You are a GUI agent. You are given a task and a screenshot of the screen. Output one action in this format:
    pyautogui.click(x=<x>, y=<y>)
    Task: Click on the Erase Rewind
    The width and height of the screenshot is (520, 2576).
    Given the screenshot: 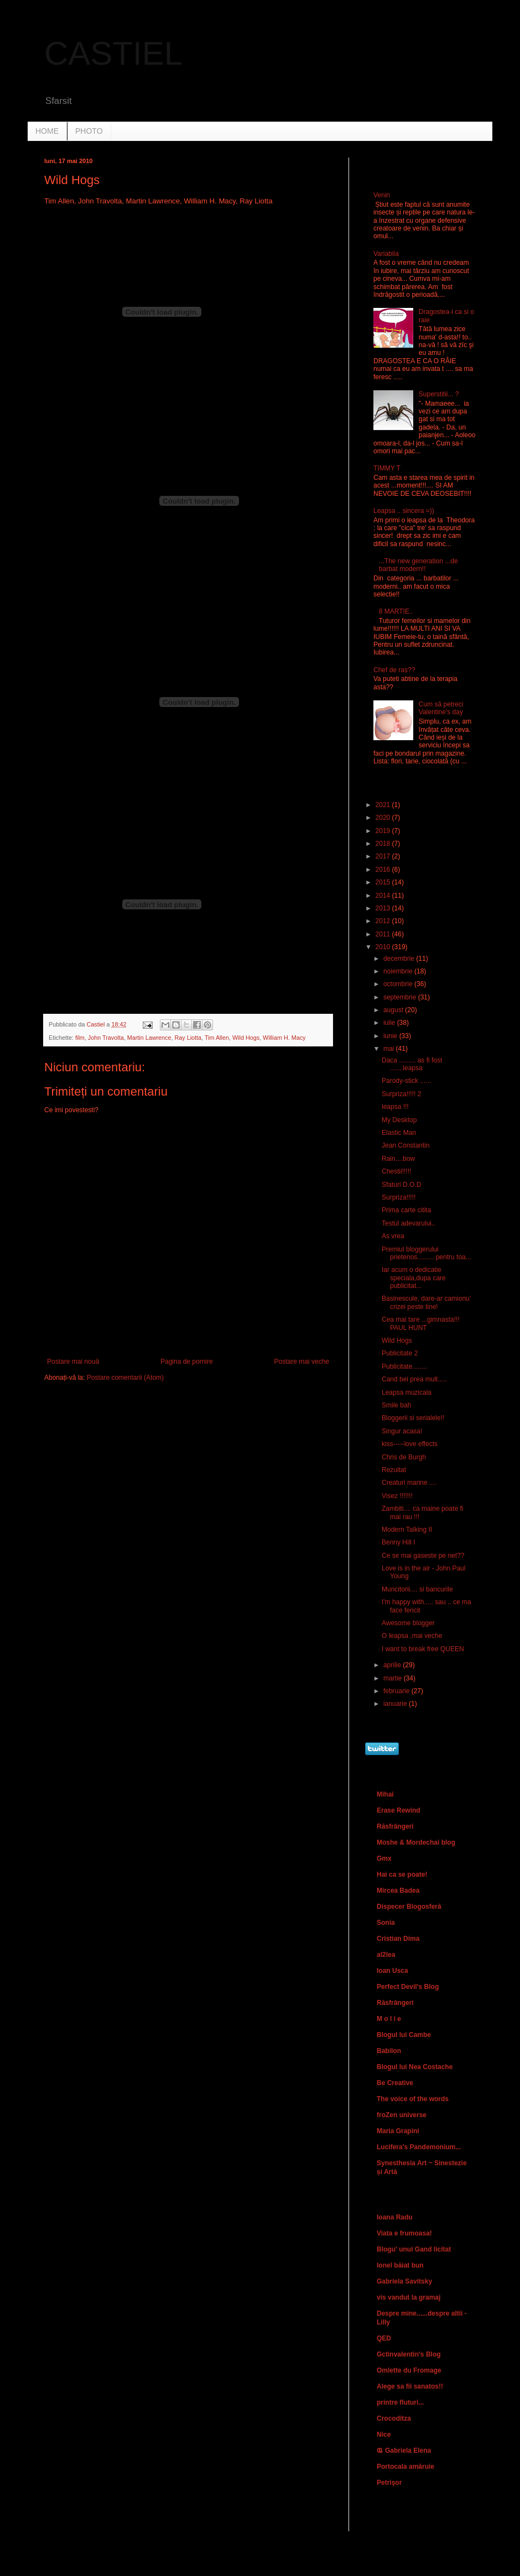 What is the action you would take?
    pyautogui.click(x=398, y=1810)
    